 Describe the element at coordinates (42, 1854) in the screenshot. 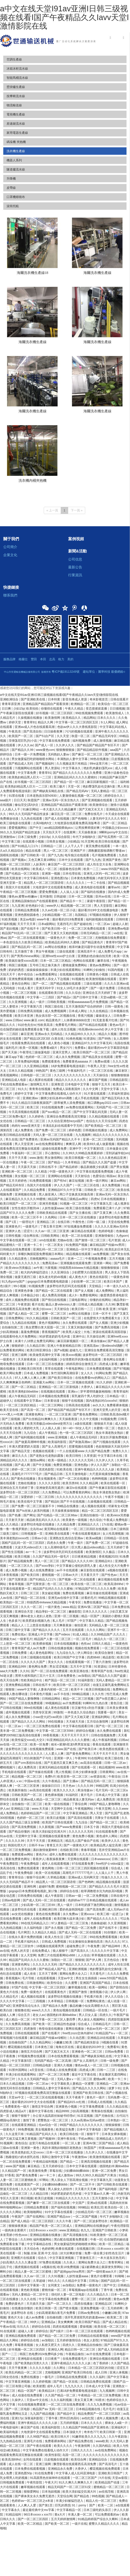

I see `黄色片a` at that location.